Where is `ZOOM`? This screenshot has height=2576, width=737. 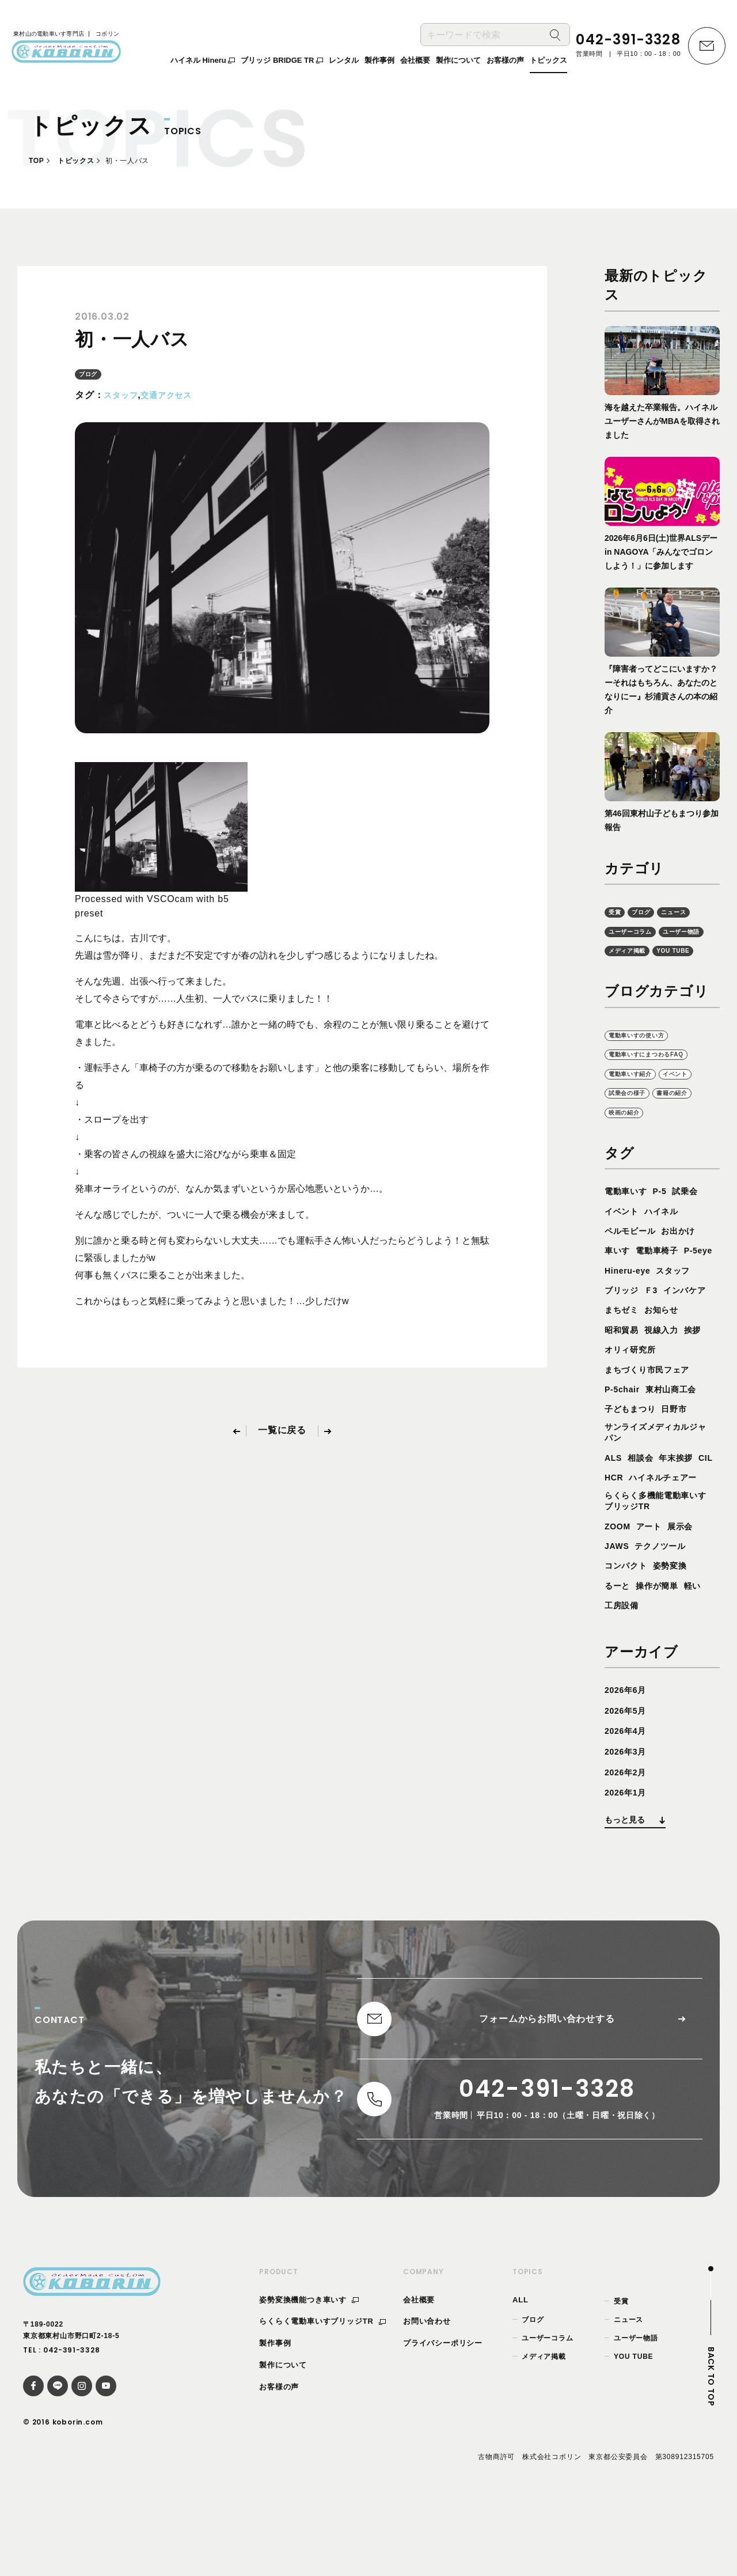 ZOOM is located at coordinates (619, 1592).